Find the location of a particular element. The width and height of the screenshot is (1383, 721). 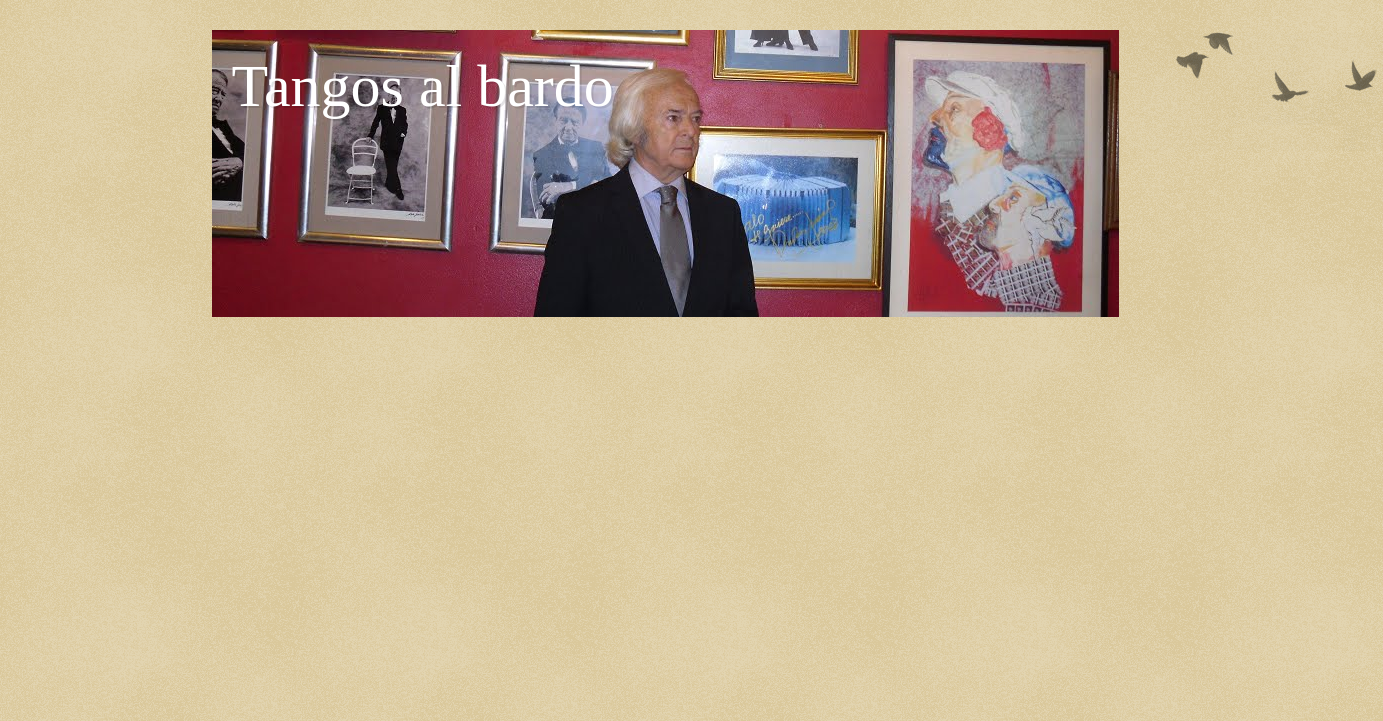

Tangos al bardo is located at coordinates (423, 86).